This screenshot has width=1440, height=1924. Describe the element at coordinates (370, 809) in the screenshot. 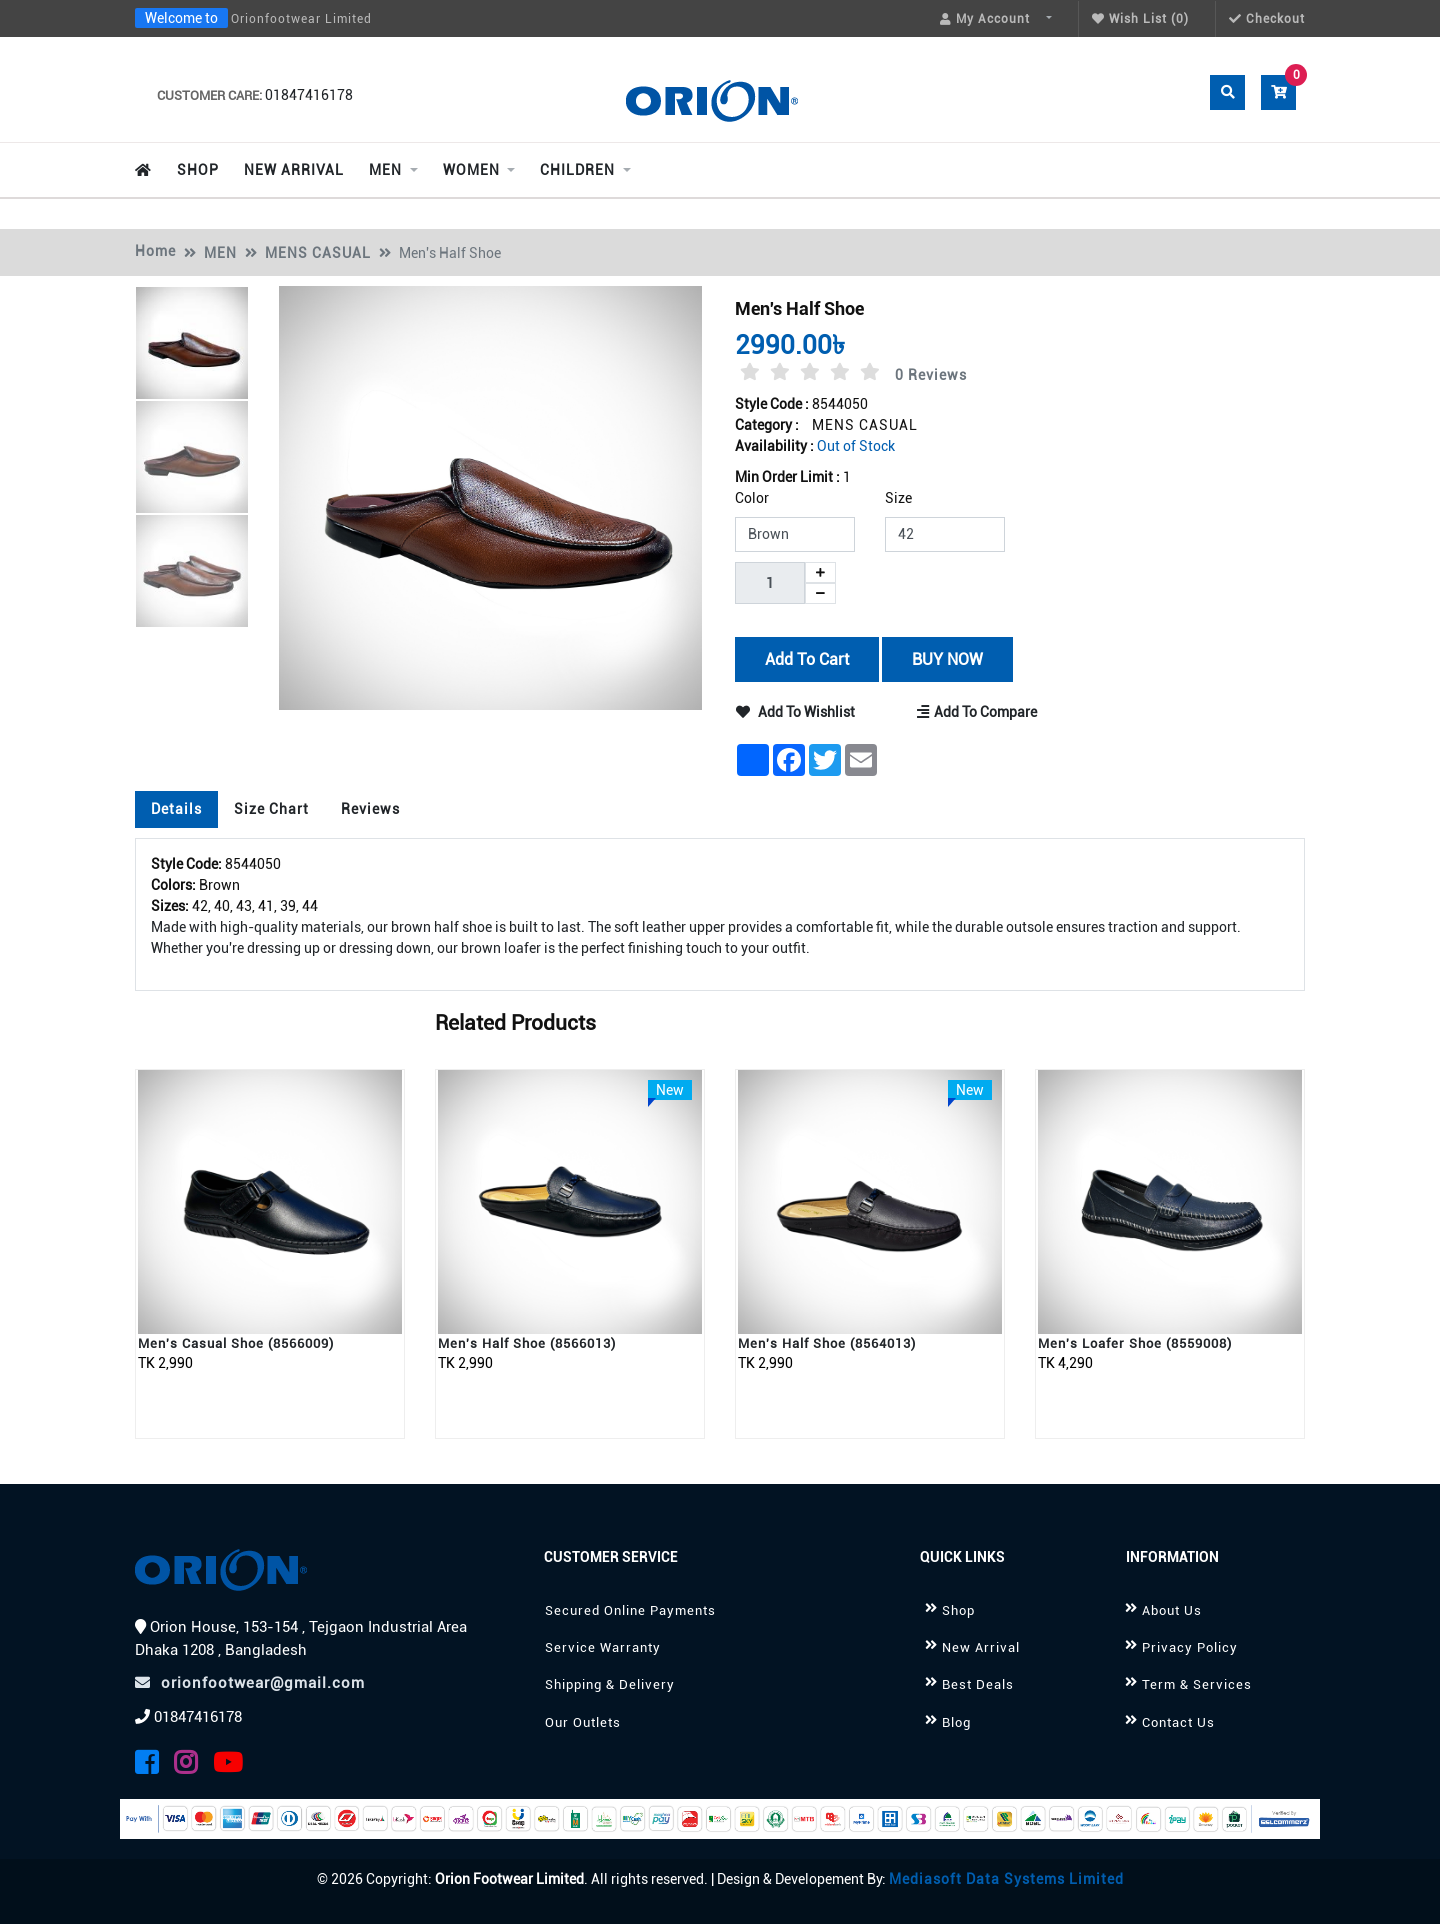

I see `Reviews [tab]` at that location.